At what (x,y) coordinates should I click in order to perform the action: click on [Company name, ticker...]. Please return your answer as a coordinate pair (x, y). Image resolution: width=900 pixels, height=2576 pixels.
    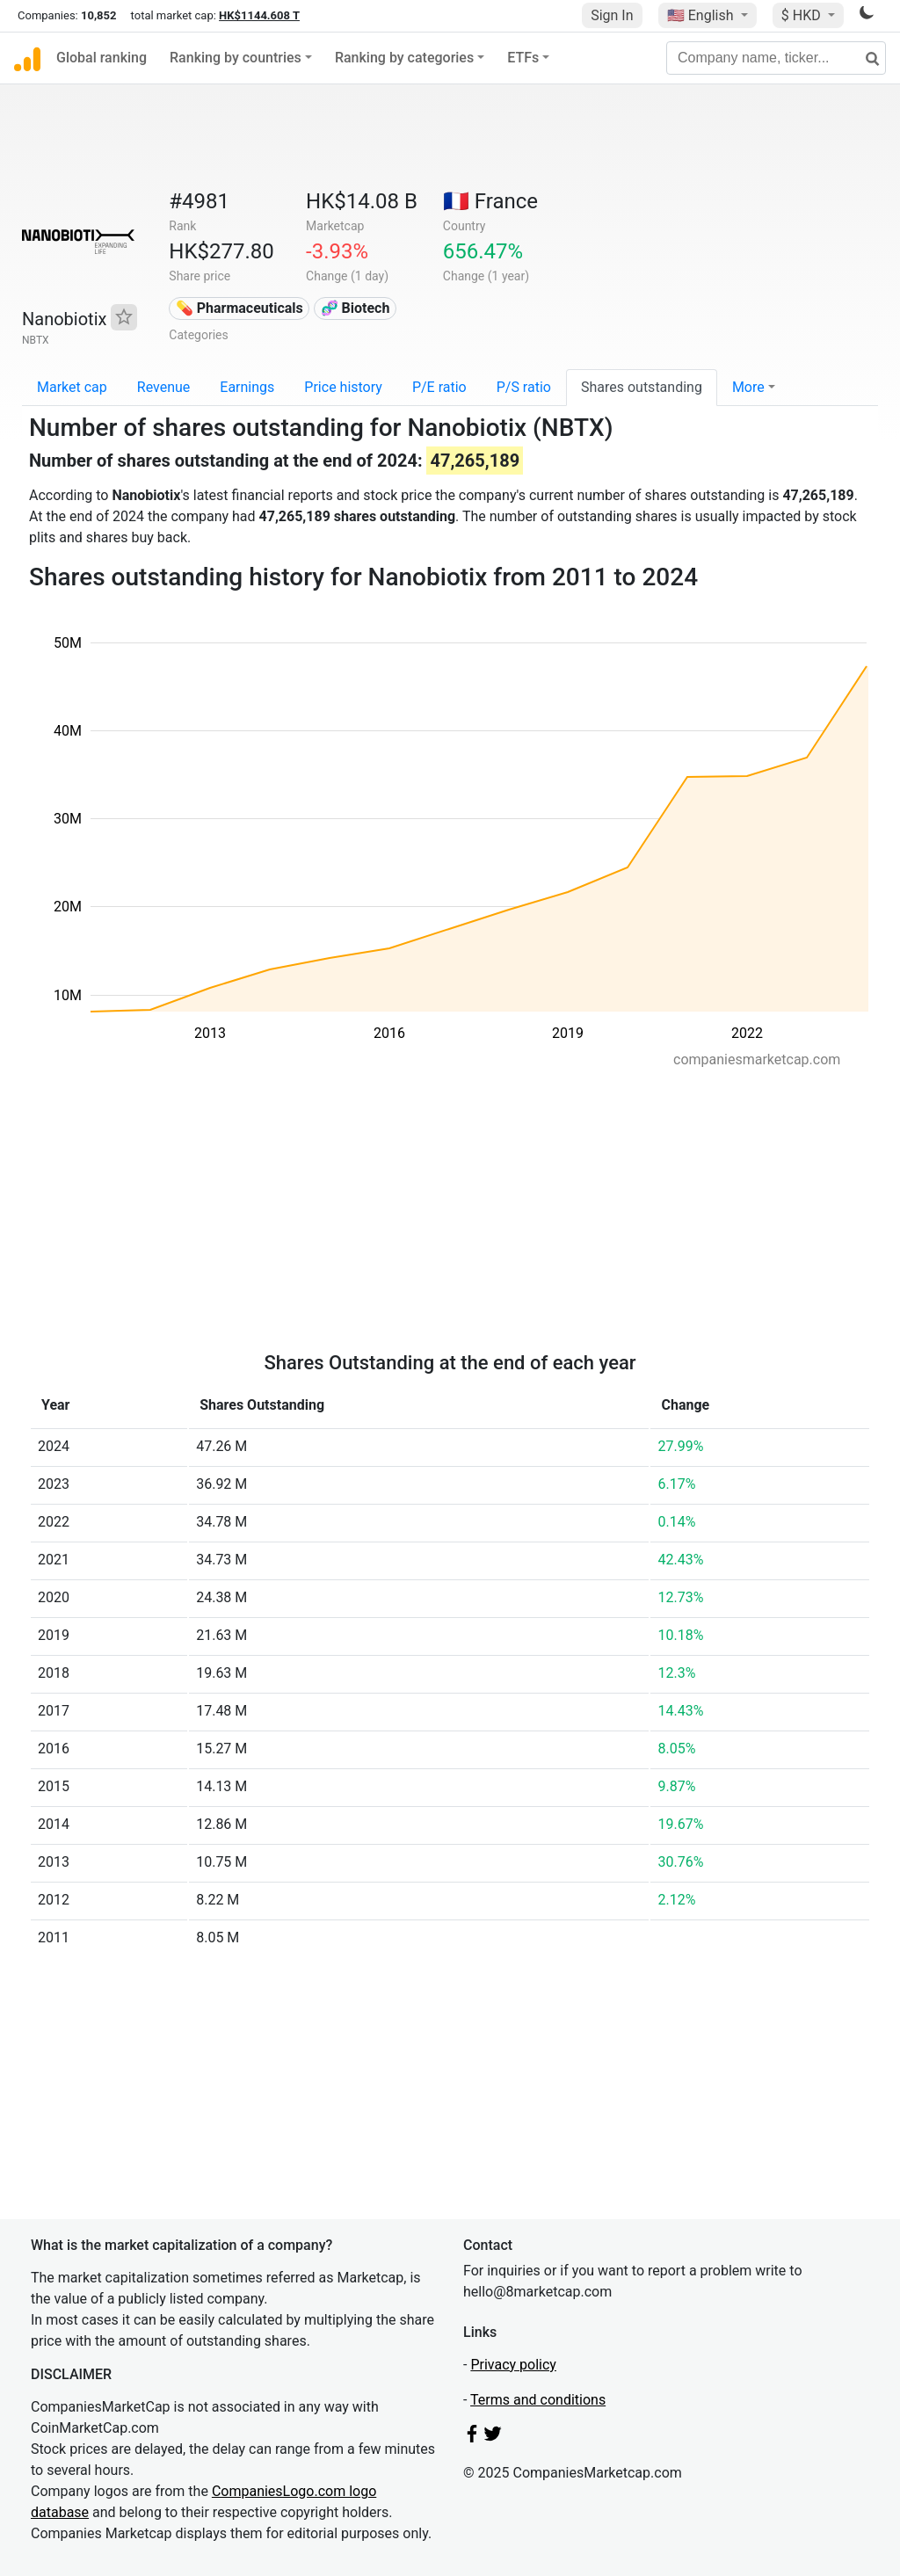
    Looking at the image, I should click on (776, 58).